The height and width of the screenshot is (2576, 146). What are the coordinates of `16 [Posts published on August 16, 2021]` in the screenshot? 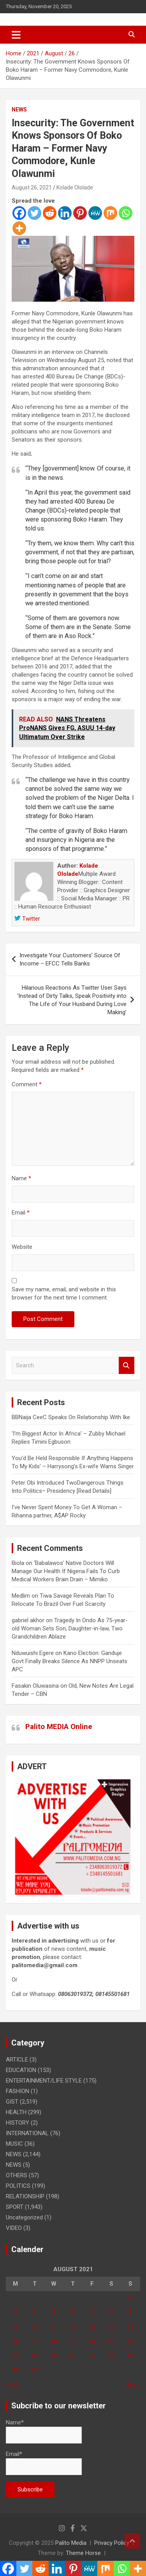 It's located at (15, 2341).